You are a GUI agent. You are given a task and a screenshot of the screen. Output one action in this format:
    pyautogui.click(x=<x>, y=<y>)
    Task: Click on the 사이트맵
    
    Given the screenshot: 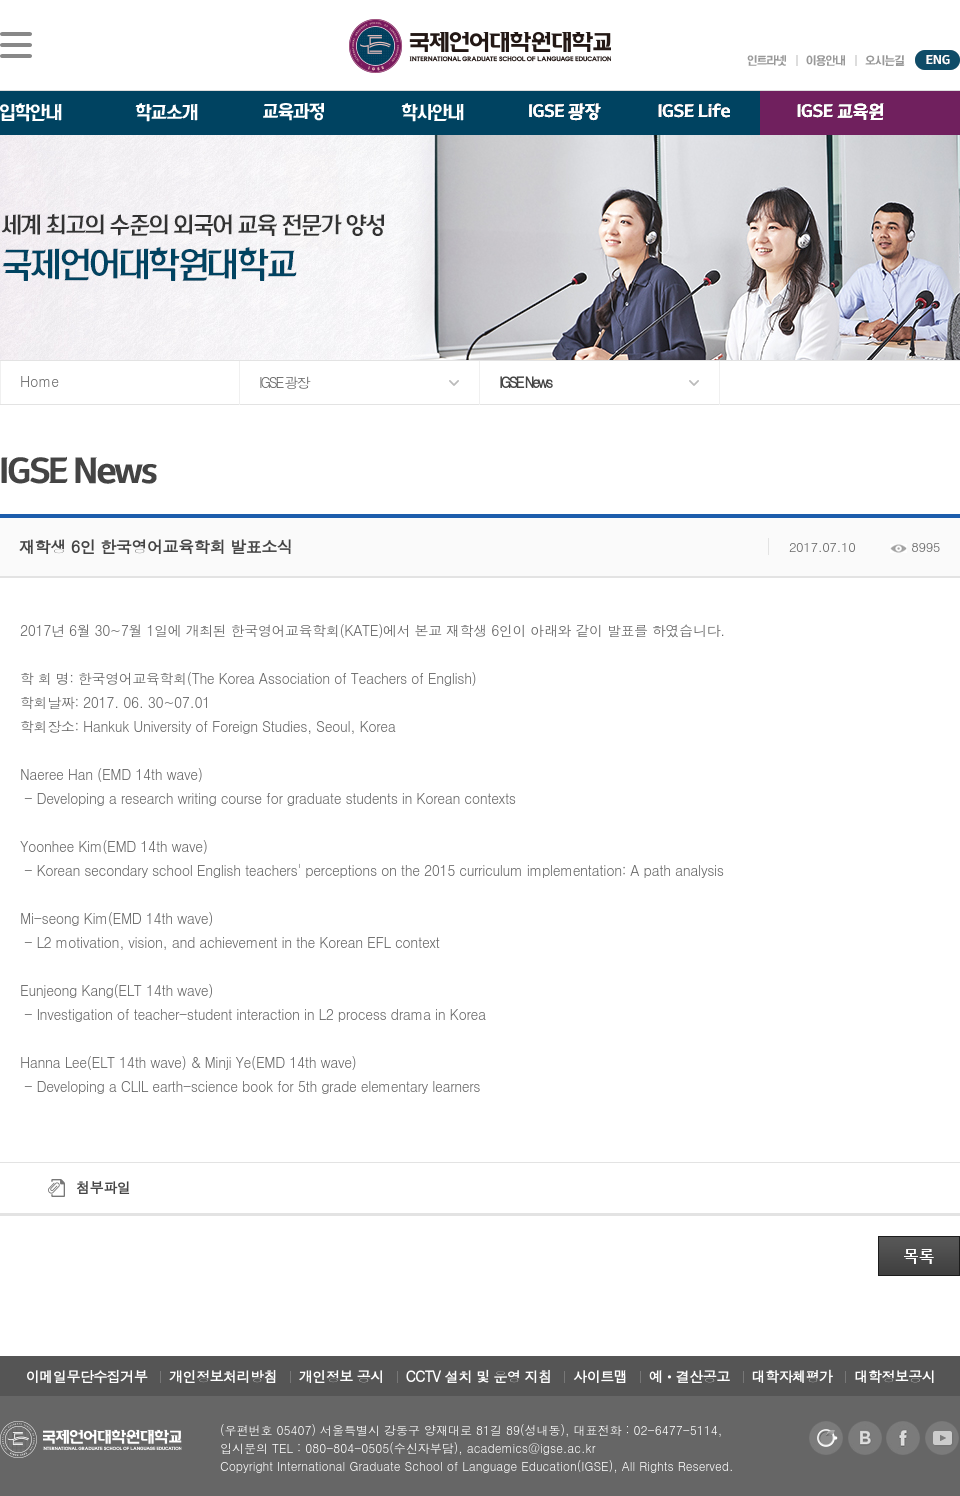 What is the action you would take?
    pyautogui.click(x=600, y=1376)
    